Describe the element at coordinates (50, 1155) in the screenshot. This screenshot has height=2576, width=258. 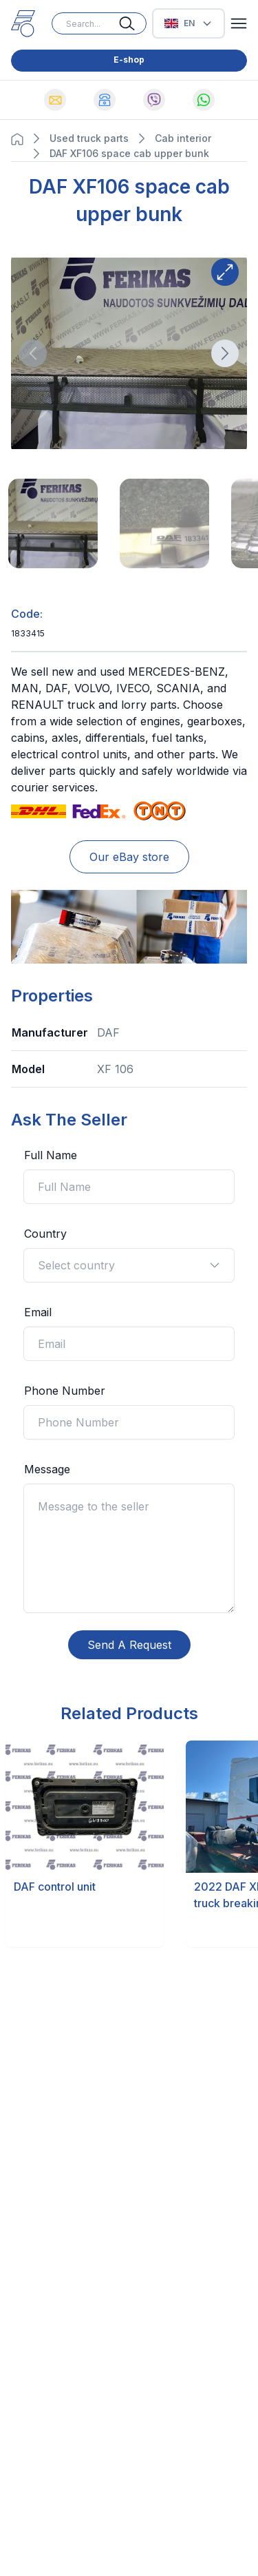
I see `Full Name` at that location.